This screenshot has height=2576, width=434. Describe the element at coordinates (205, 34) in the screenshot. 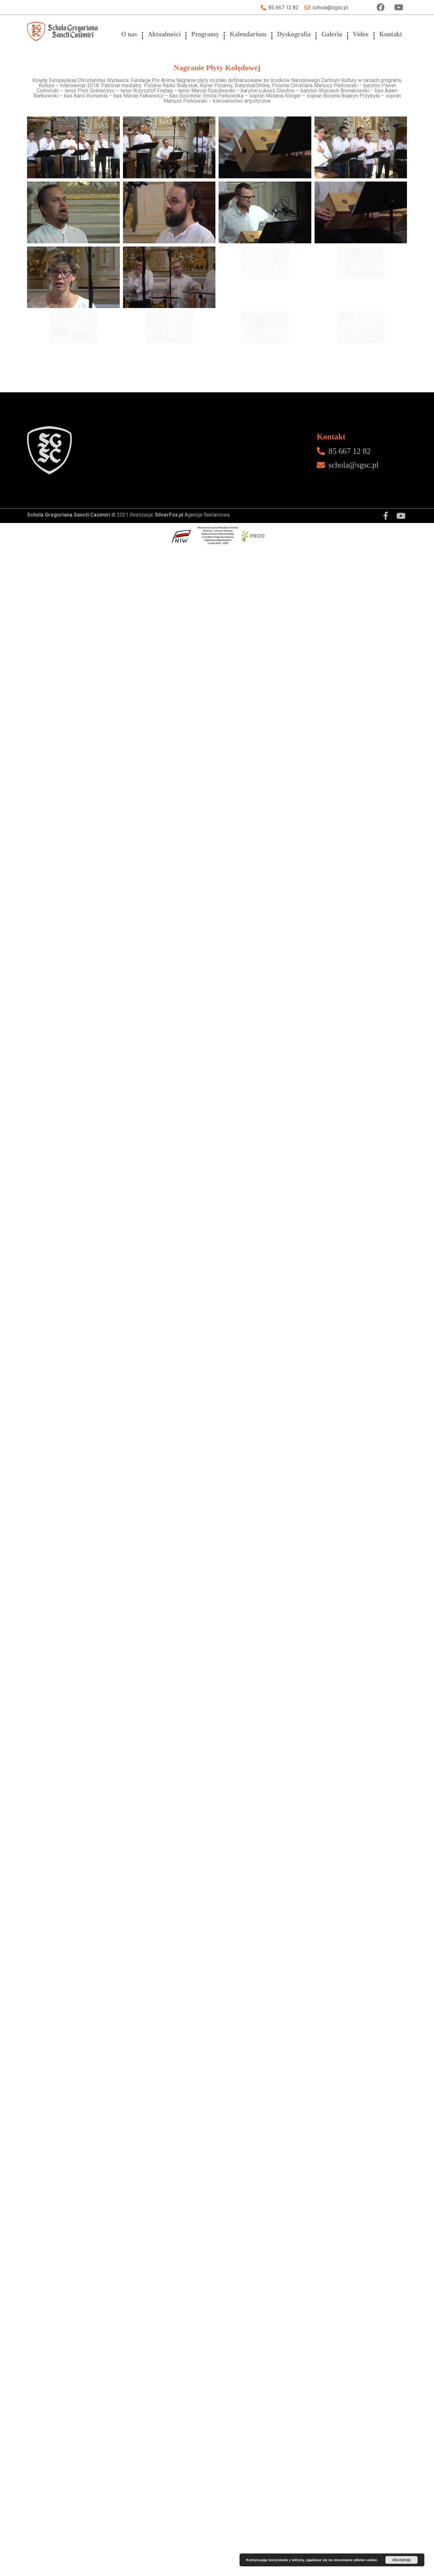

I see `Programy` at that location.